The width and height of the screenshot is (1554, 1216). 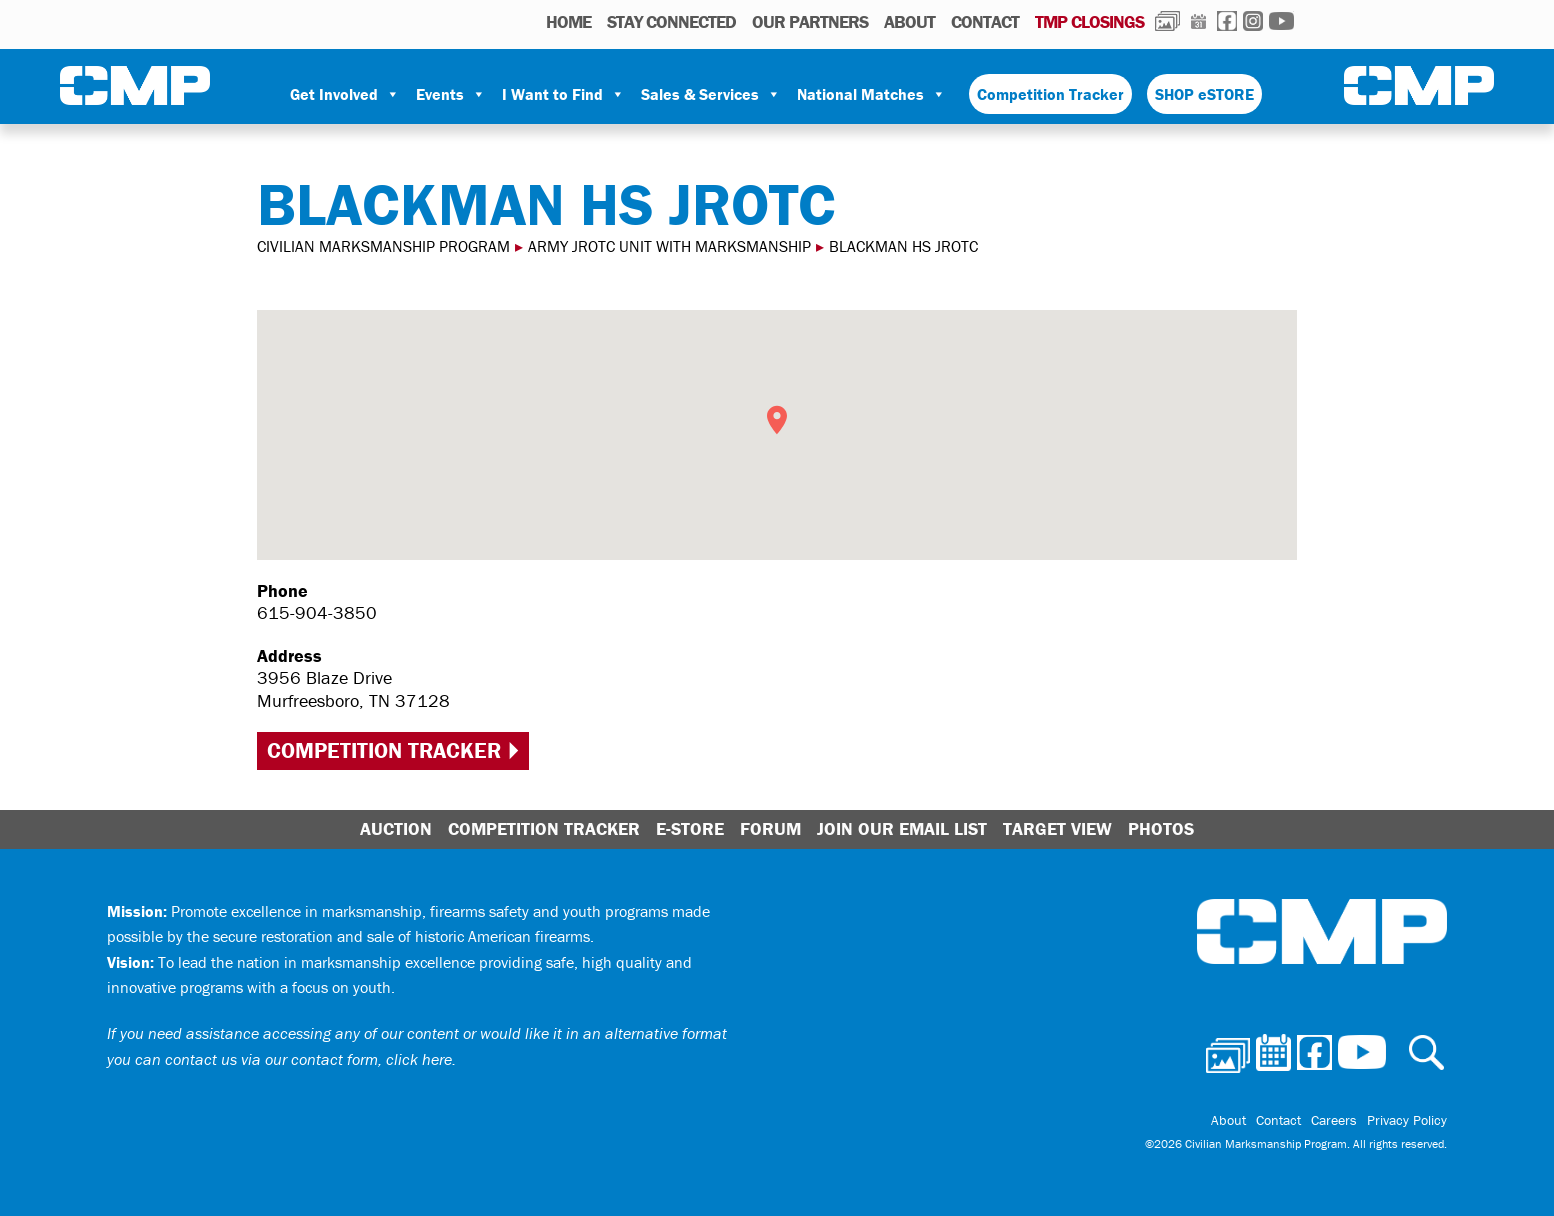 I want to click on Careers, so click(x=1334, y=1120).